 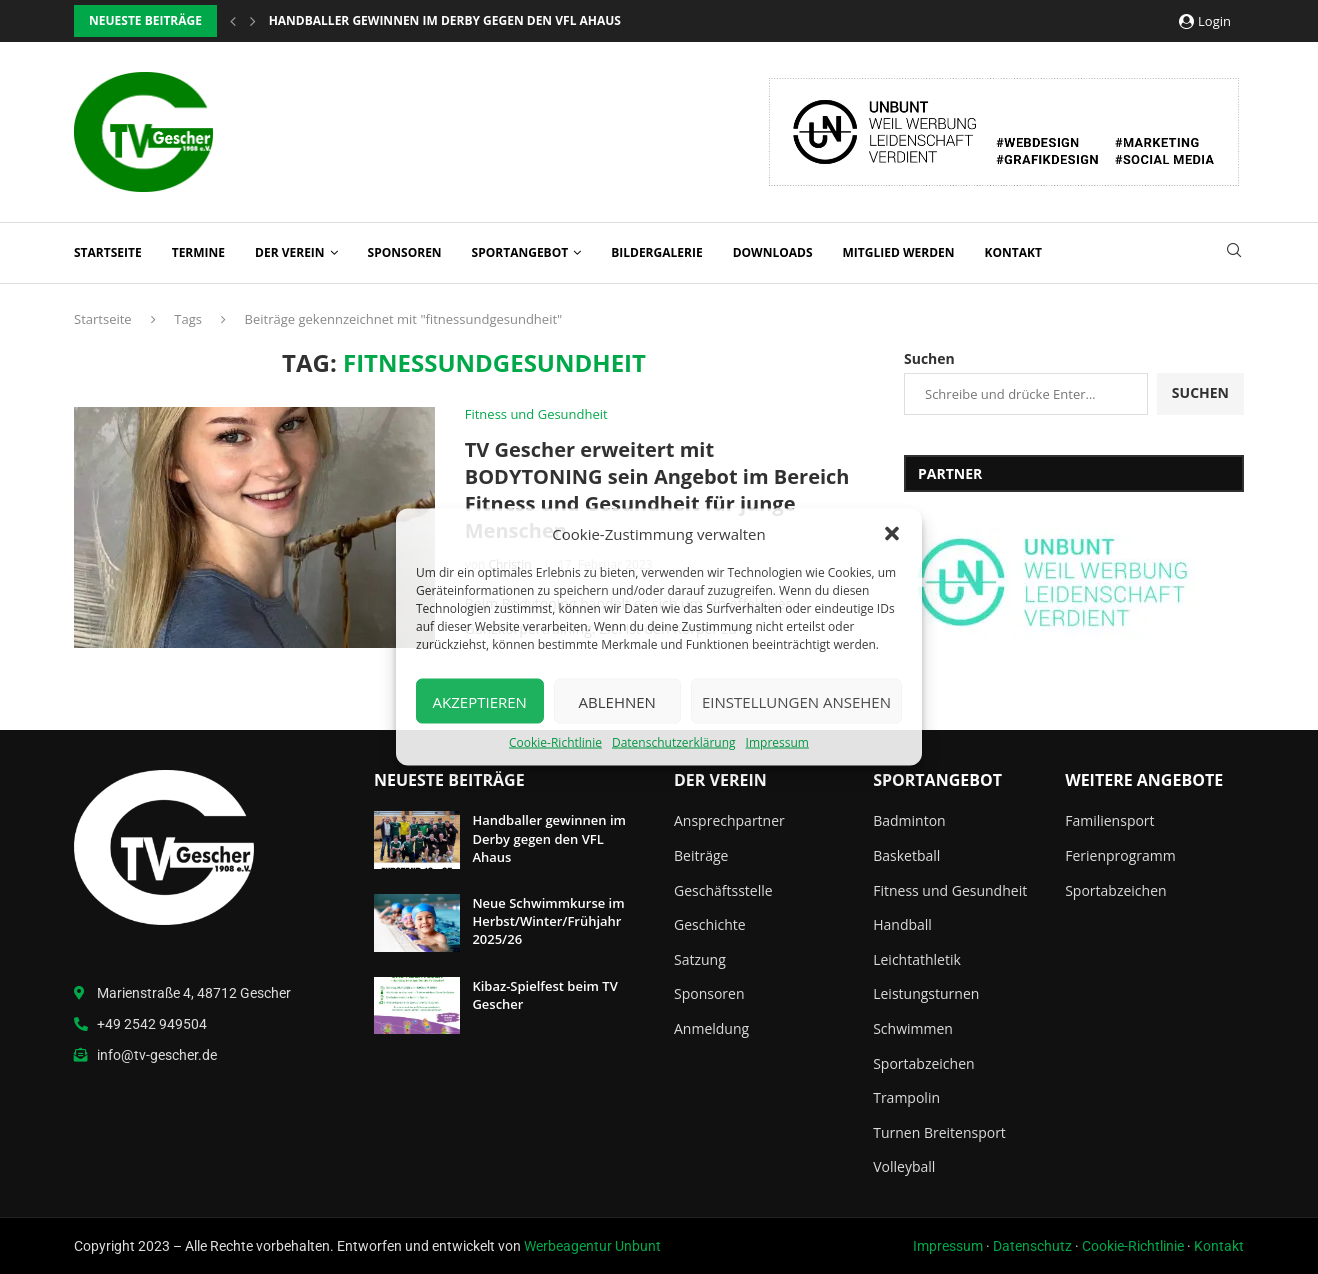 I want to click on Neue Schwimmkurse im Herbst/Winter/Frühjahr 2025/26, so click(x=548, y=921).